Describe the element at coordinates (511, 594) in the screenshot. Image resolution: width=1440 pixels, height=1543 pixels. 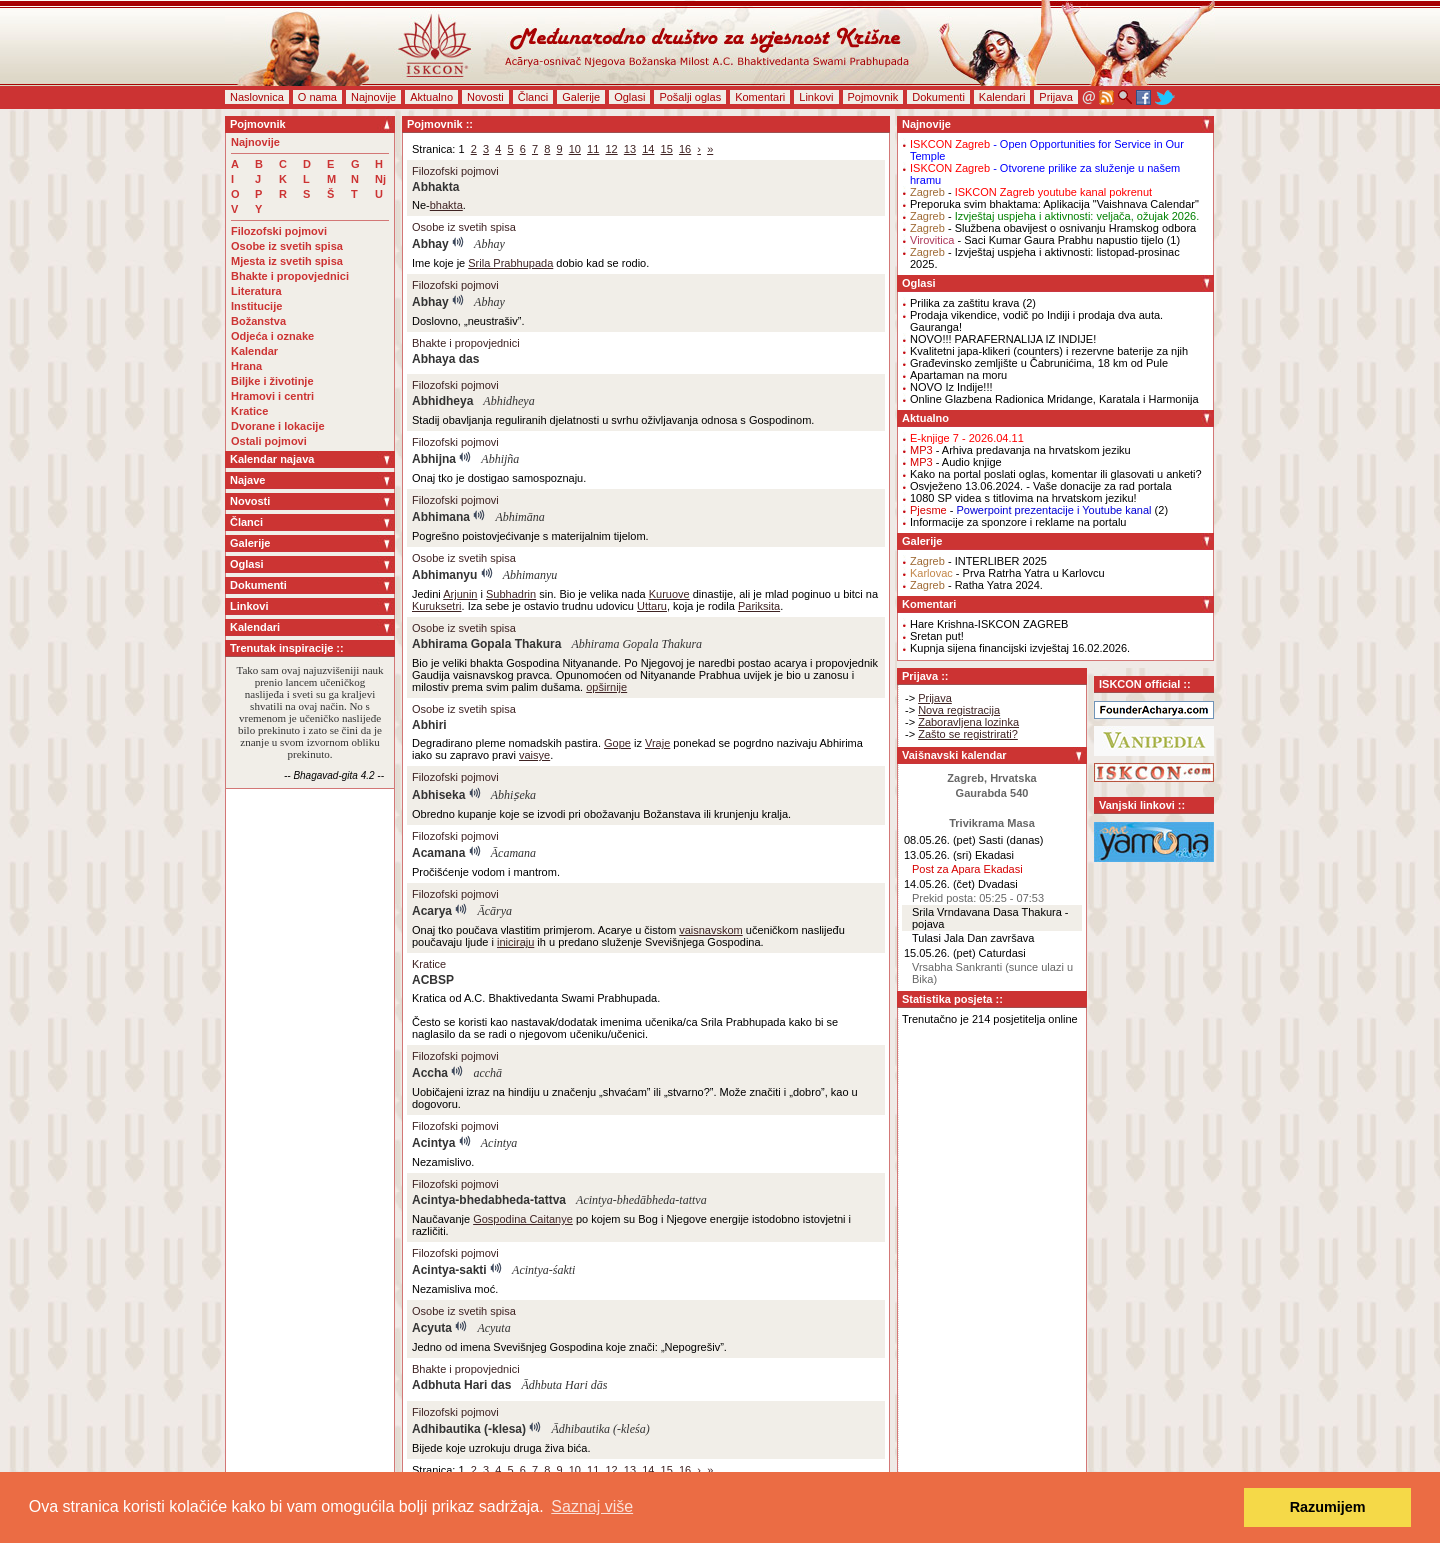
I see `Subhadrin` at that location.